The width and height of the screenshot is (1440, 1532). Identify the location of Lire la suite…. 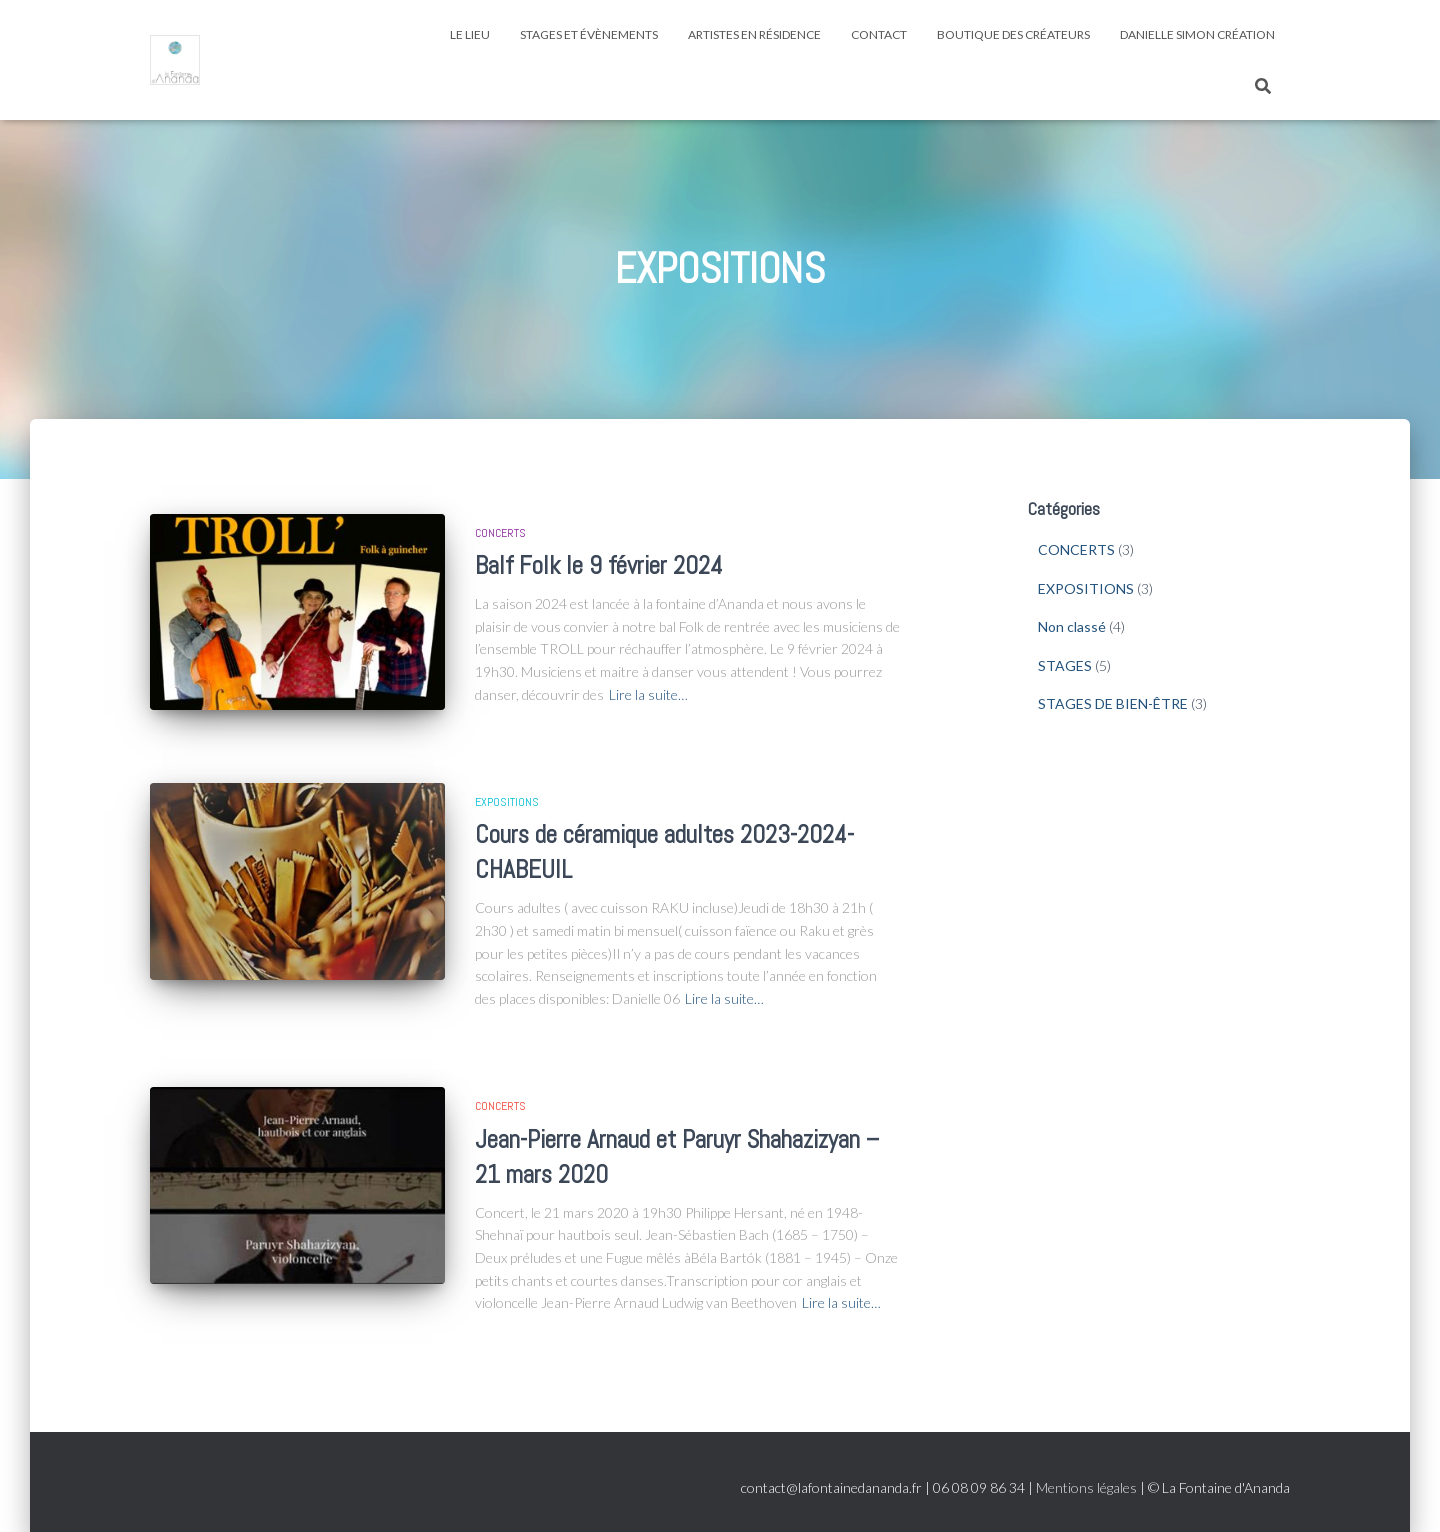
(648, 694).